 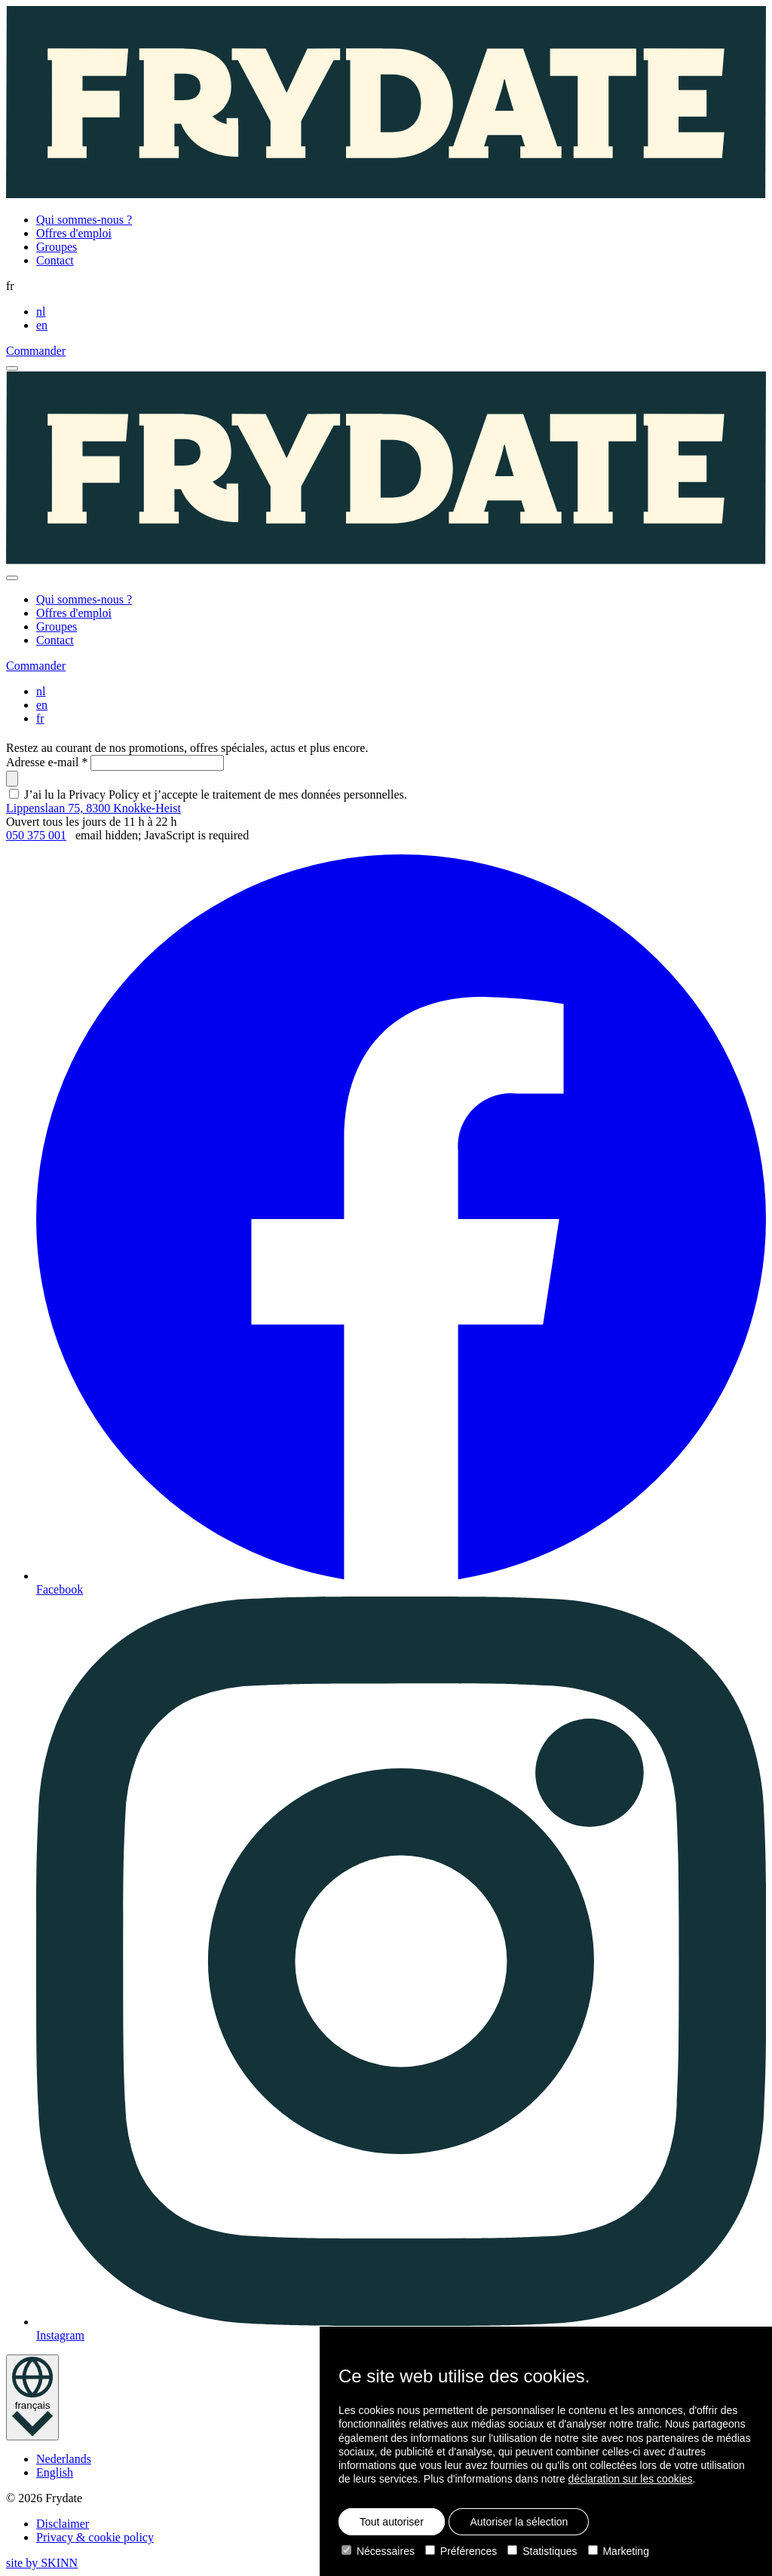 What do you see at coordinates (401, 1224) in the screenshot?
I see `Facebook` at bounding box center [401, 1224].